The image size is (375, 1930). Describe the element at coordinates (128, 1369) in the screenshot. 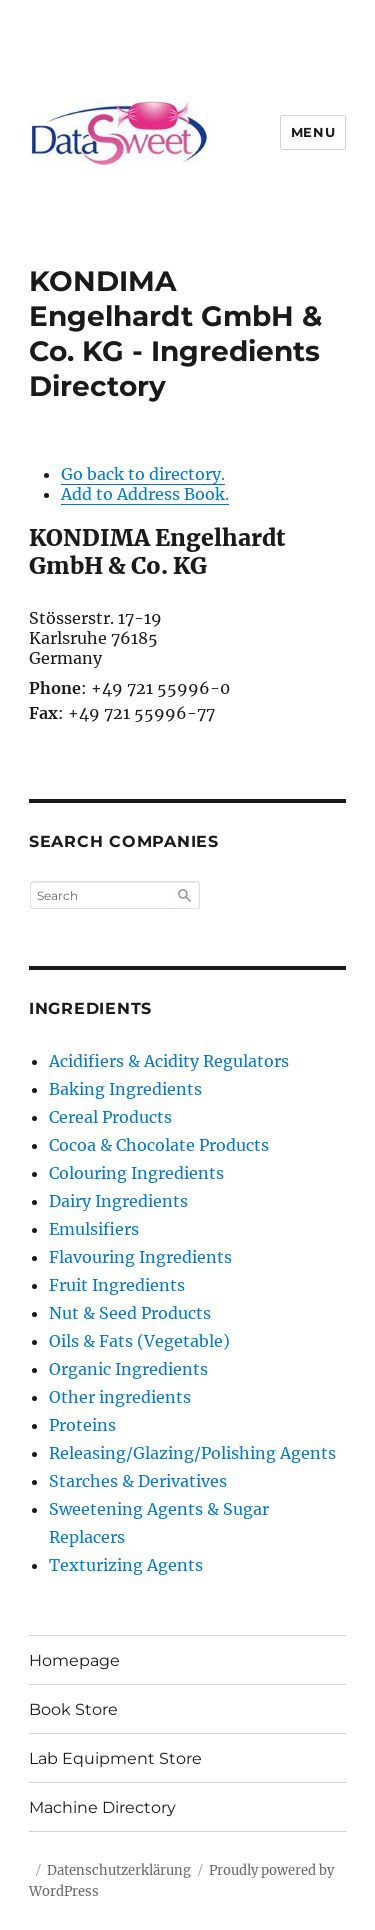

I see `Organic Ingredients` at that location.